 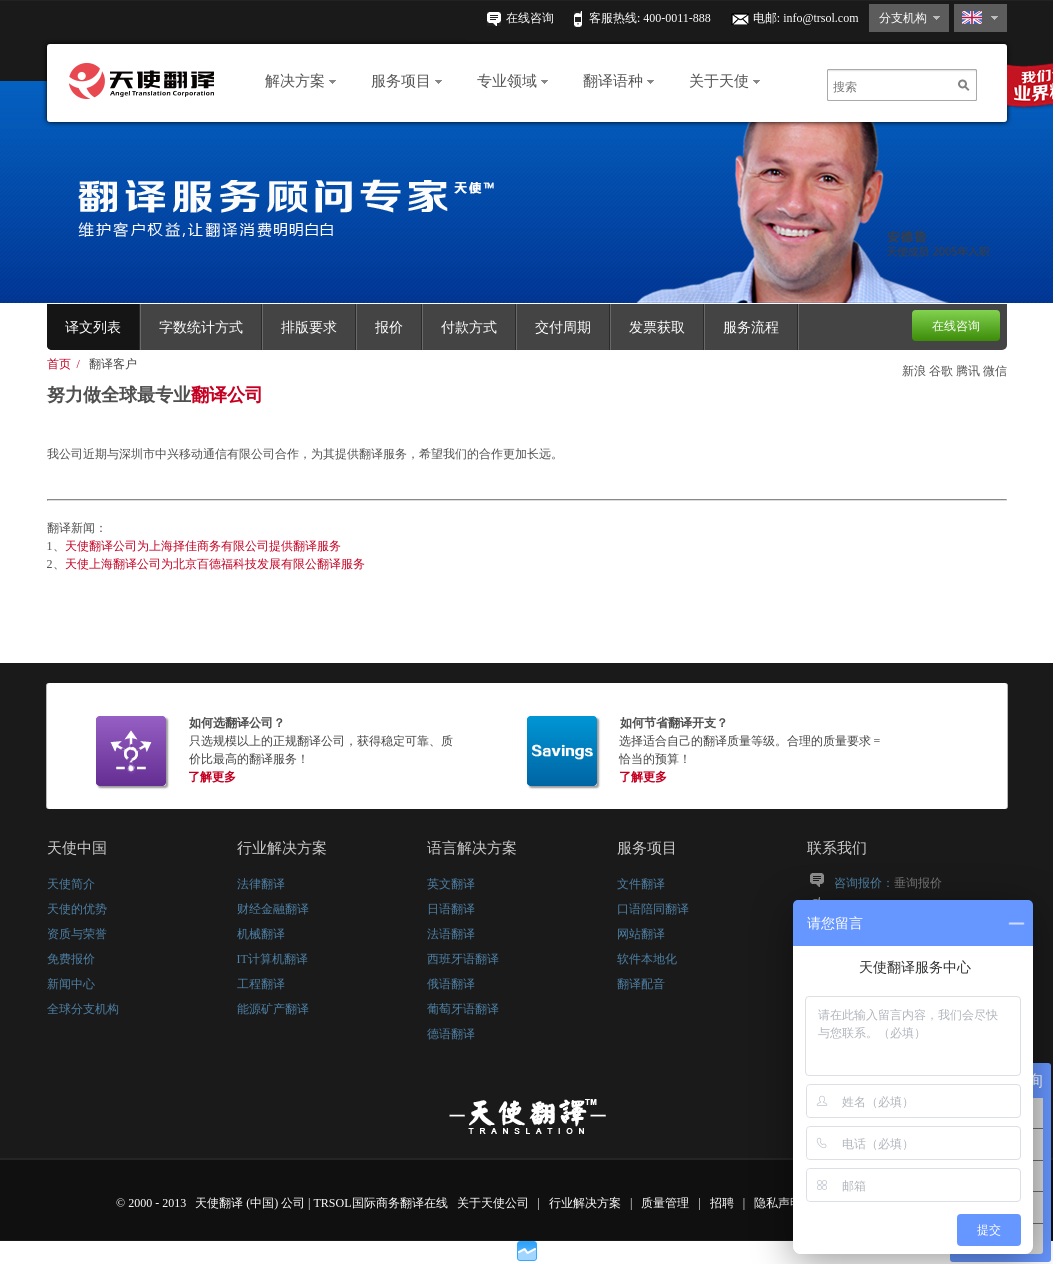 I want to click on 德语翻译, so click(x=451, y=1034).